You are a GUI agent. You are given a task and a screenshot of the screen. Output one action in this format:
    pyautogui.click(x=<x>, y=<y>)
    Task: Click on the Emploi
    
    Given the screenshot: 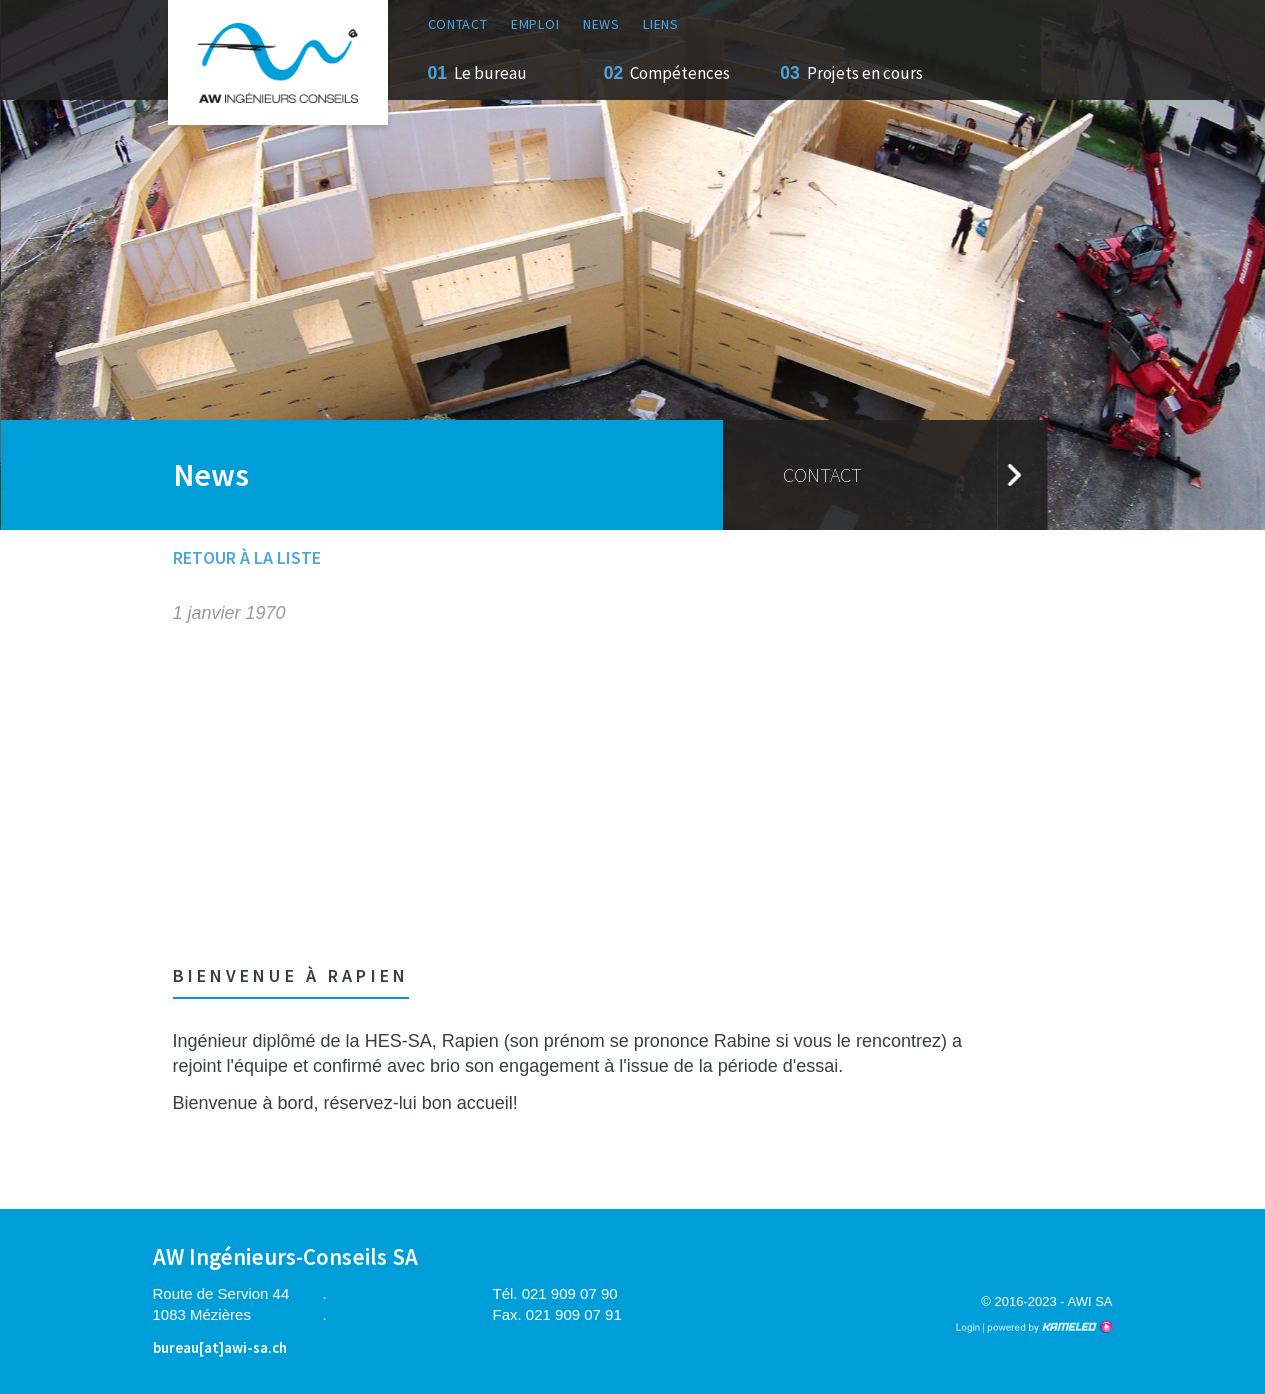 What is the action you would take?
    pyautogui.click(x=535, y=24)
    